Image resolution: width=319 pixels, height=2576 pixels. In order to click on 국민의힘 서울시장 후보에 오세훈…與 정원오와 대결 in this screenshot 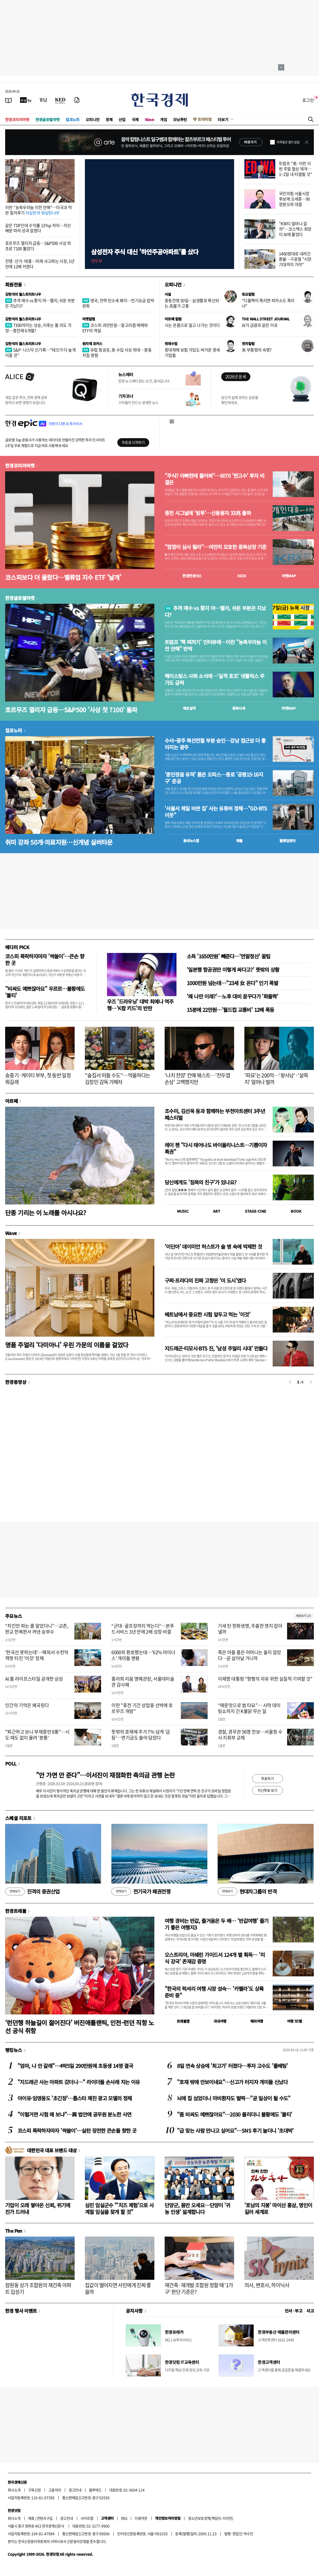, I will do `click(294, 198)`.